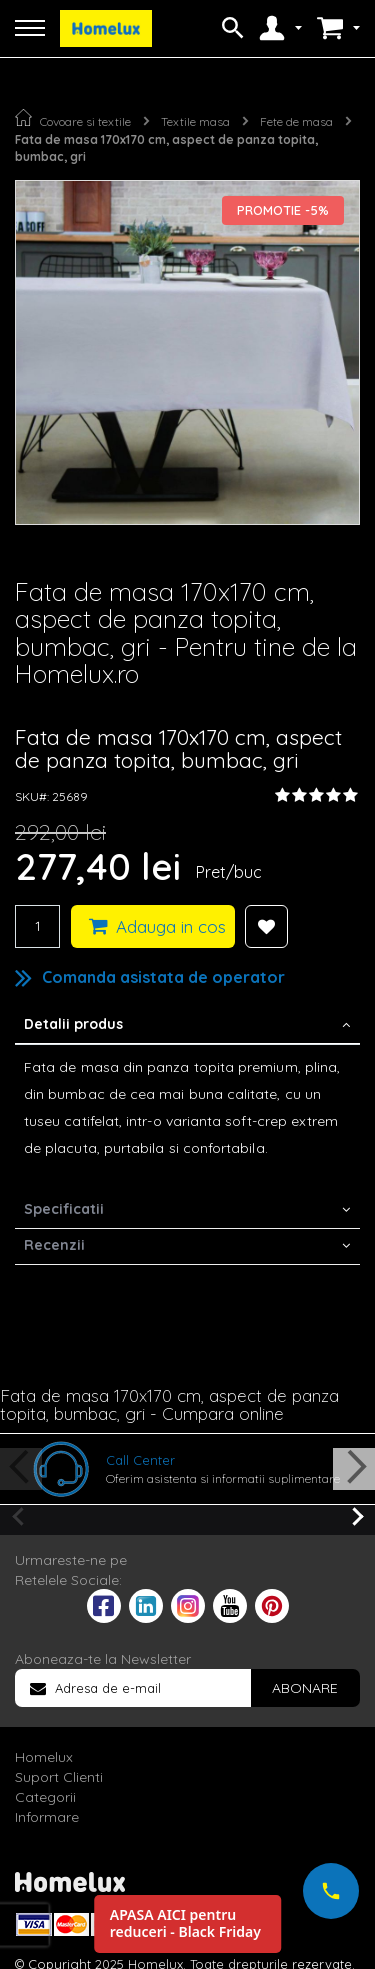 The height and width of the screenshot is (1969, 375). I want to click on Recenzii, so click(54, 1245).